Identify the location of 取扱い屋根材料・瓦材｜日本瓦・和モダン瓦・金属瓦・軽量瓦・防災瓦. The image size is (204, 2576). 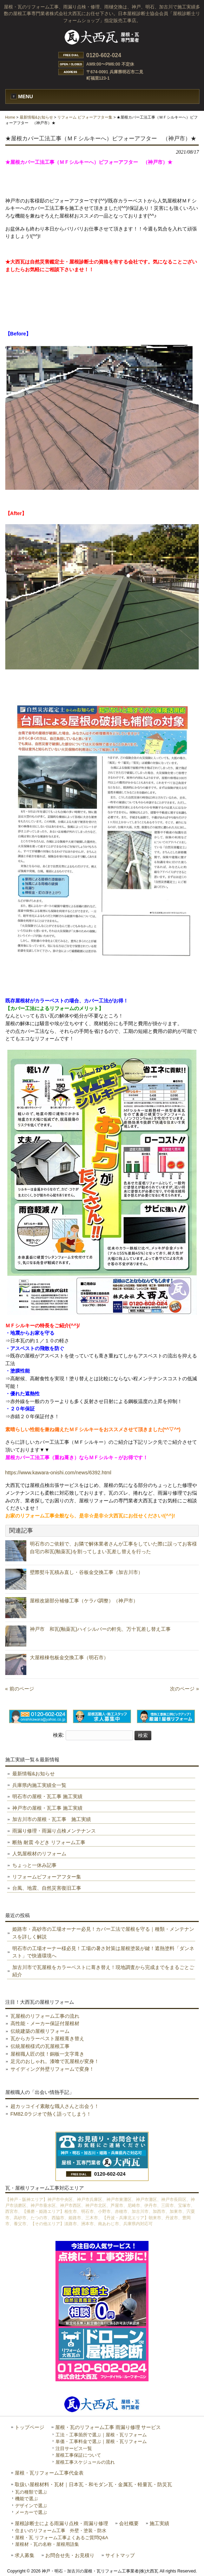
(93, 2484).